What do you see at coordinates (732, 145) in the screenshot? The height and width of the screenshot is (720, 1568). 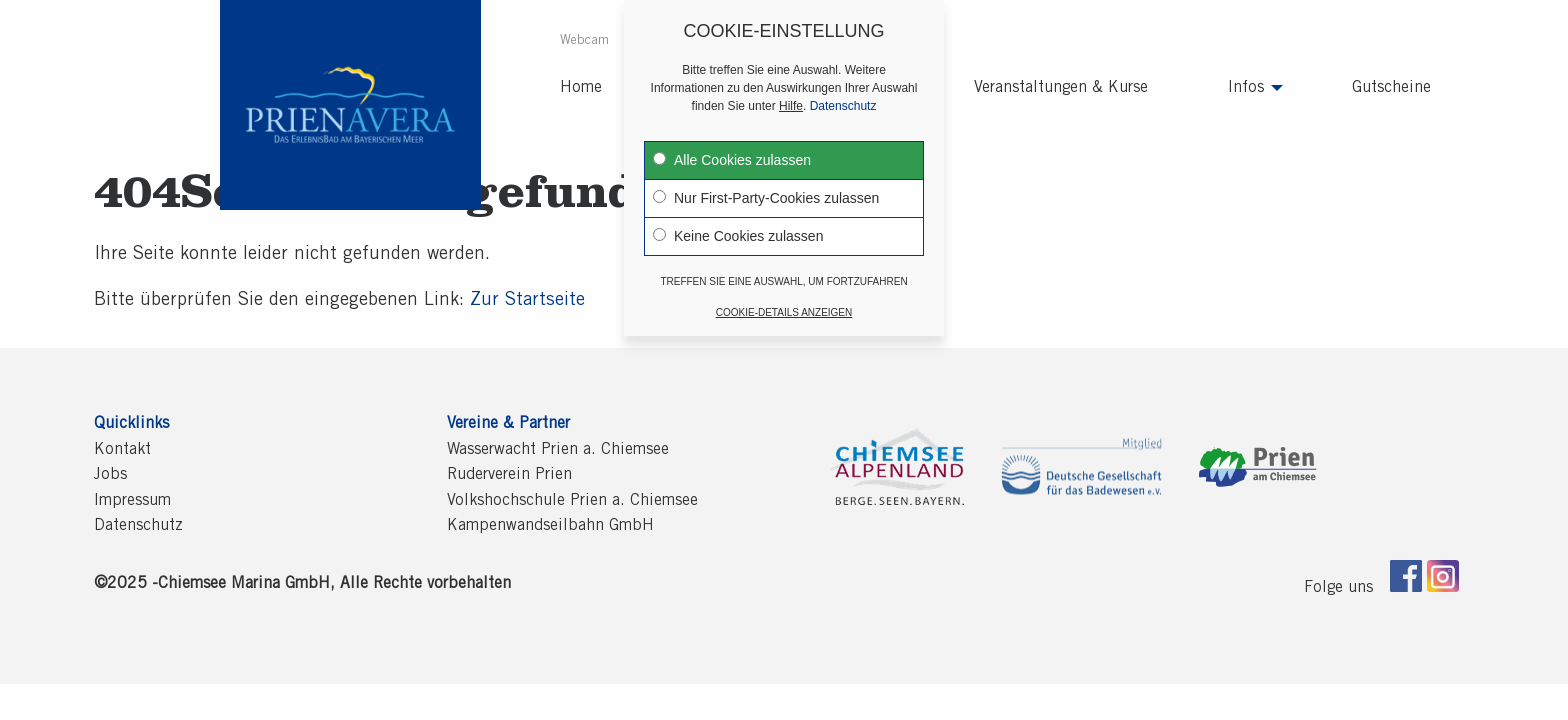 I see `Alle Cookies zulassen` at bounding box center [732, 145].